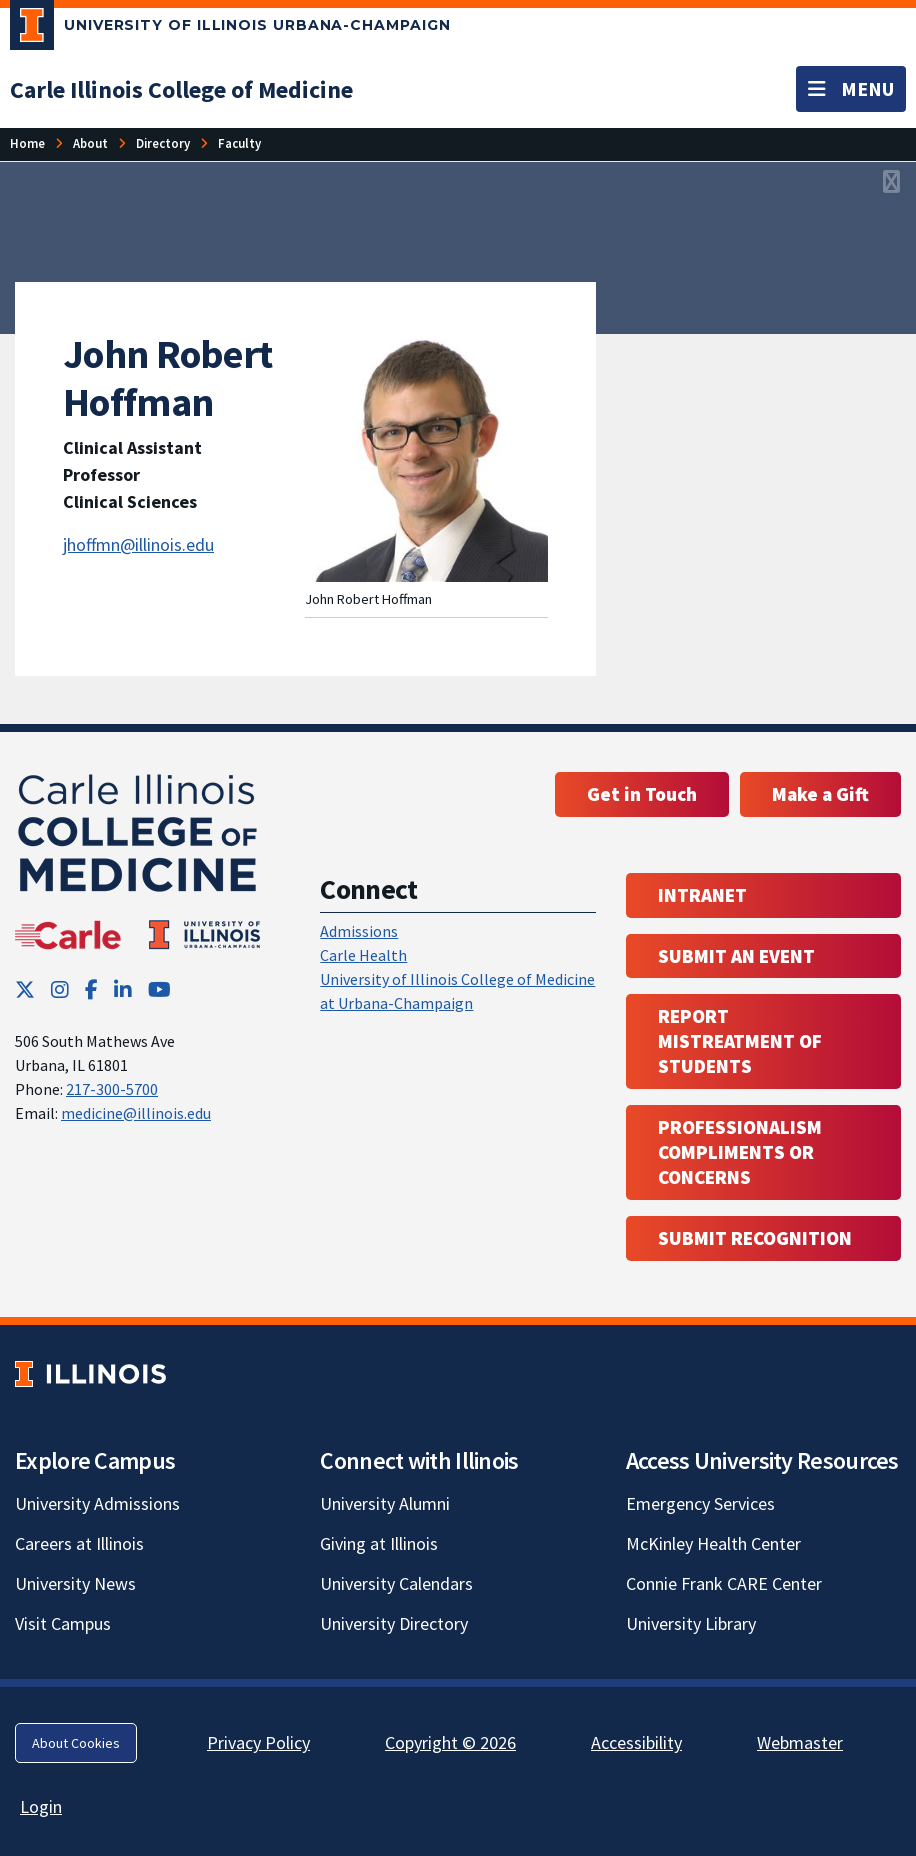 The width and height of the screenshot is (916, 1856). What do you see at coordinates (163, 143) in the screenshot?
I see `[Directory]` at bounding box center [163, 143].